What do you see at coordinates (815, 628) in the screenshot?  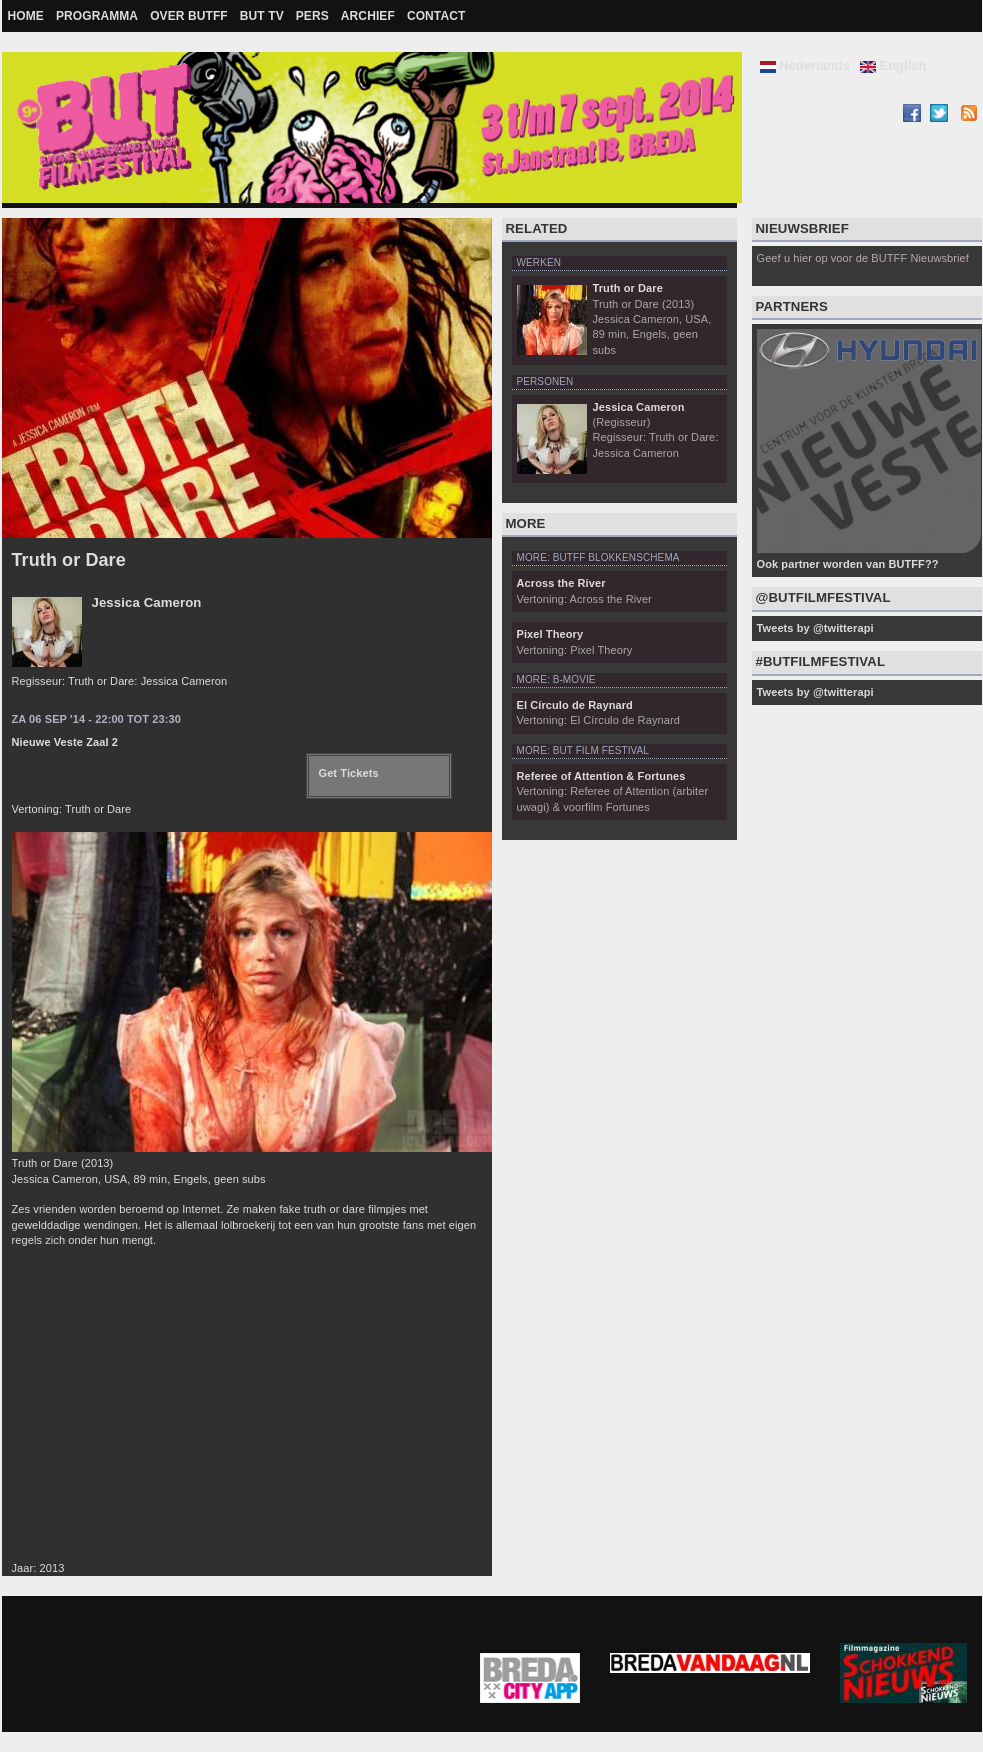 I see `Tweets by @twitterapi` at bounding box center [815, 628].